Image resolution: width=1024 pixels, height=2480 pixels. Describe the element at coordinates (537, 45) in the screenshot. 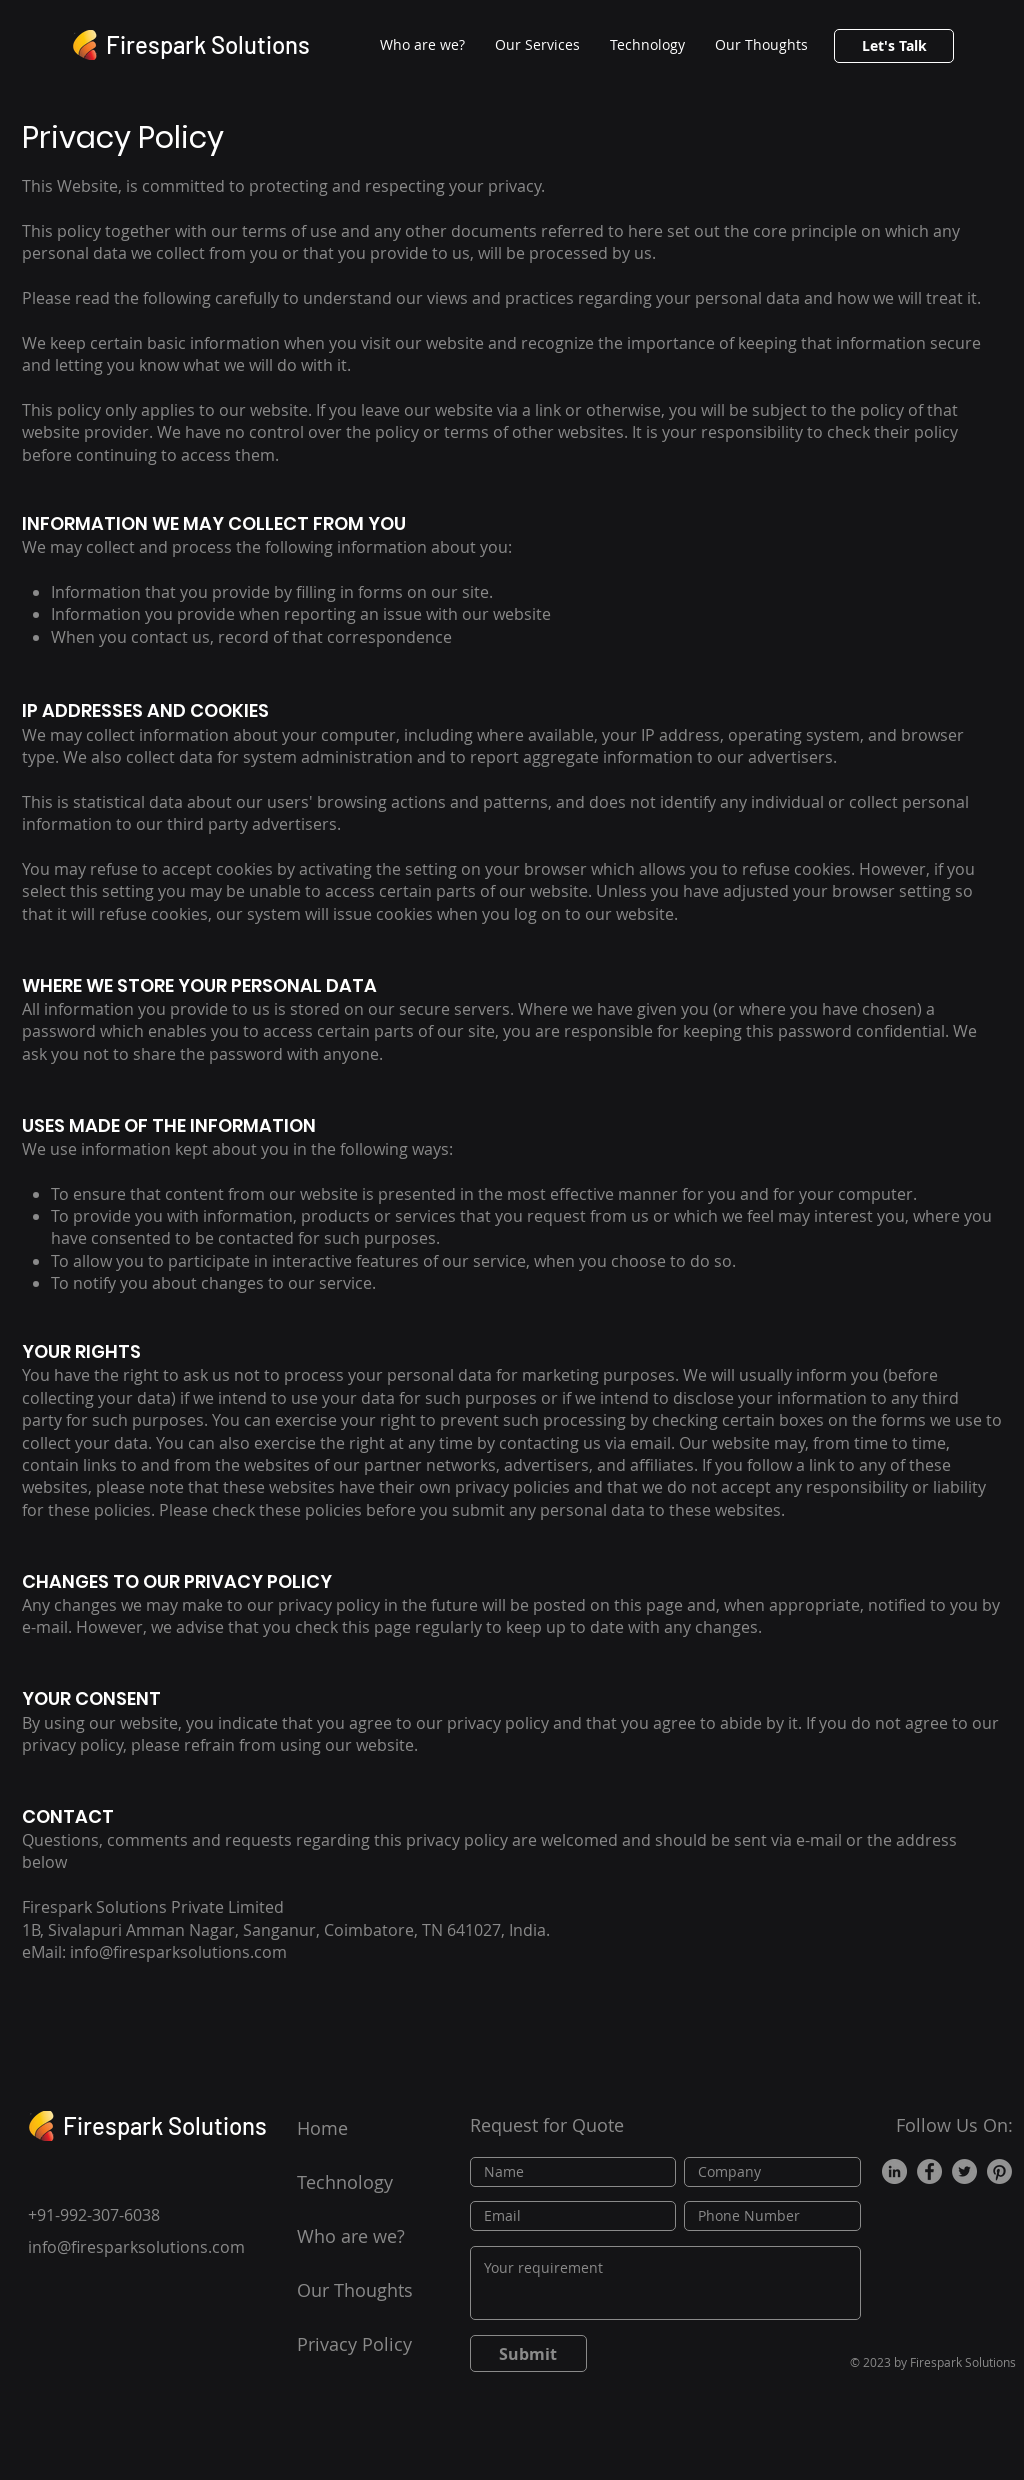

I see `[button]` at that location.